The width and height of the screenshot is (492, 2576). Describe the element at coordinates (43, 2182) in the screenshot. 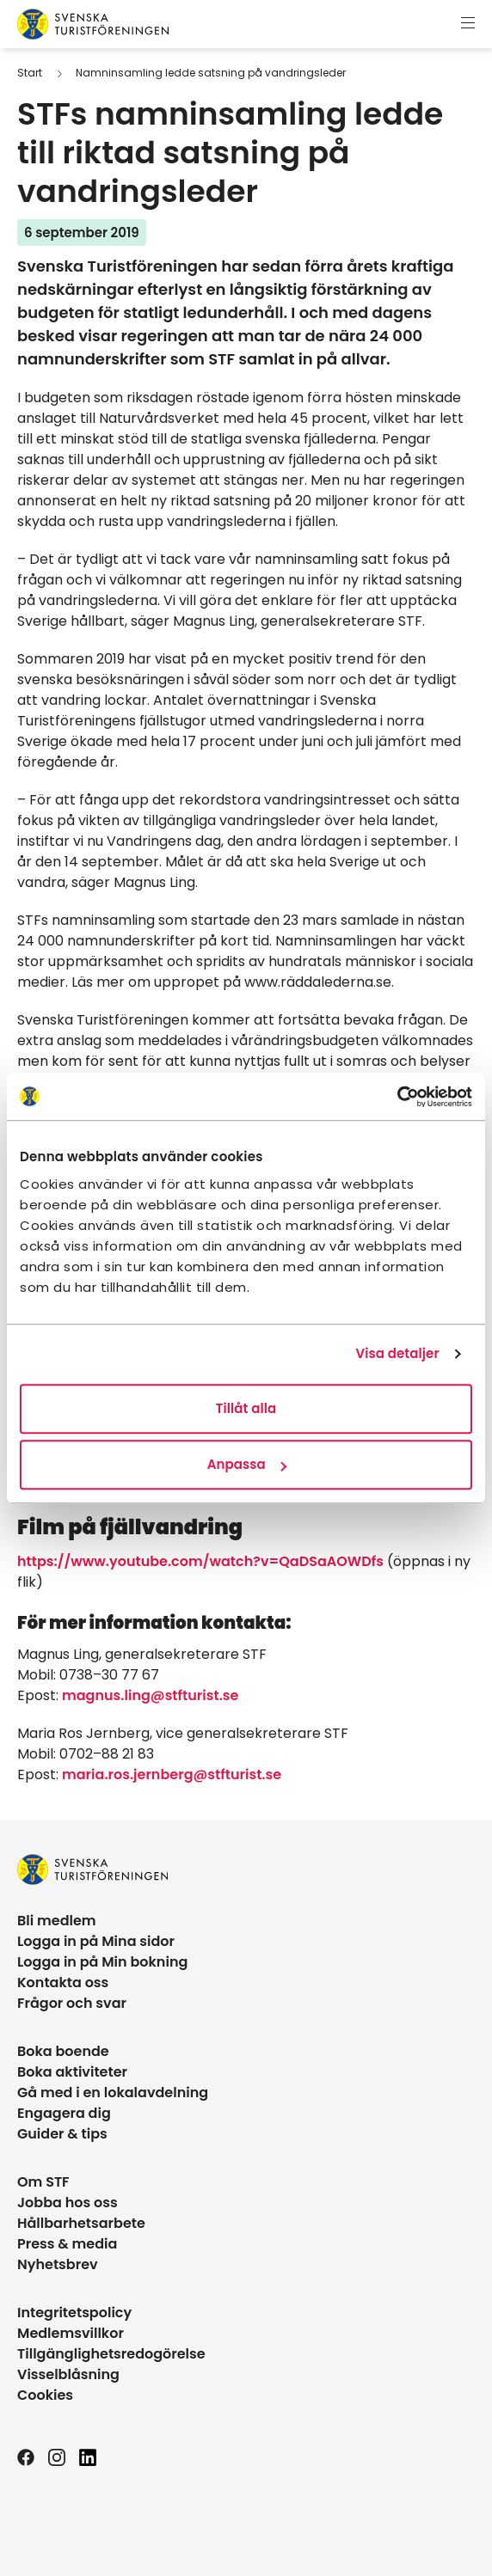

I see `Om STF` at that location.